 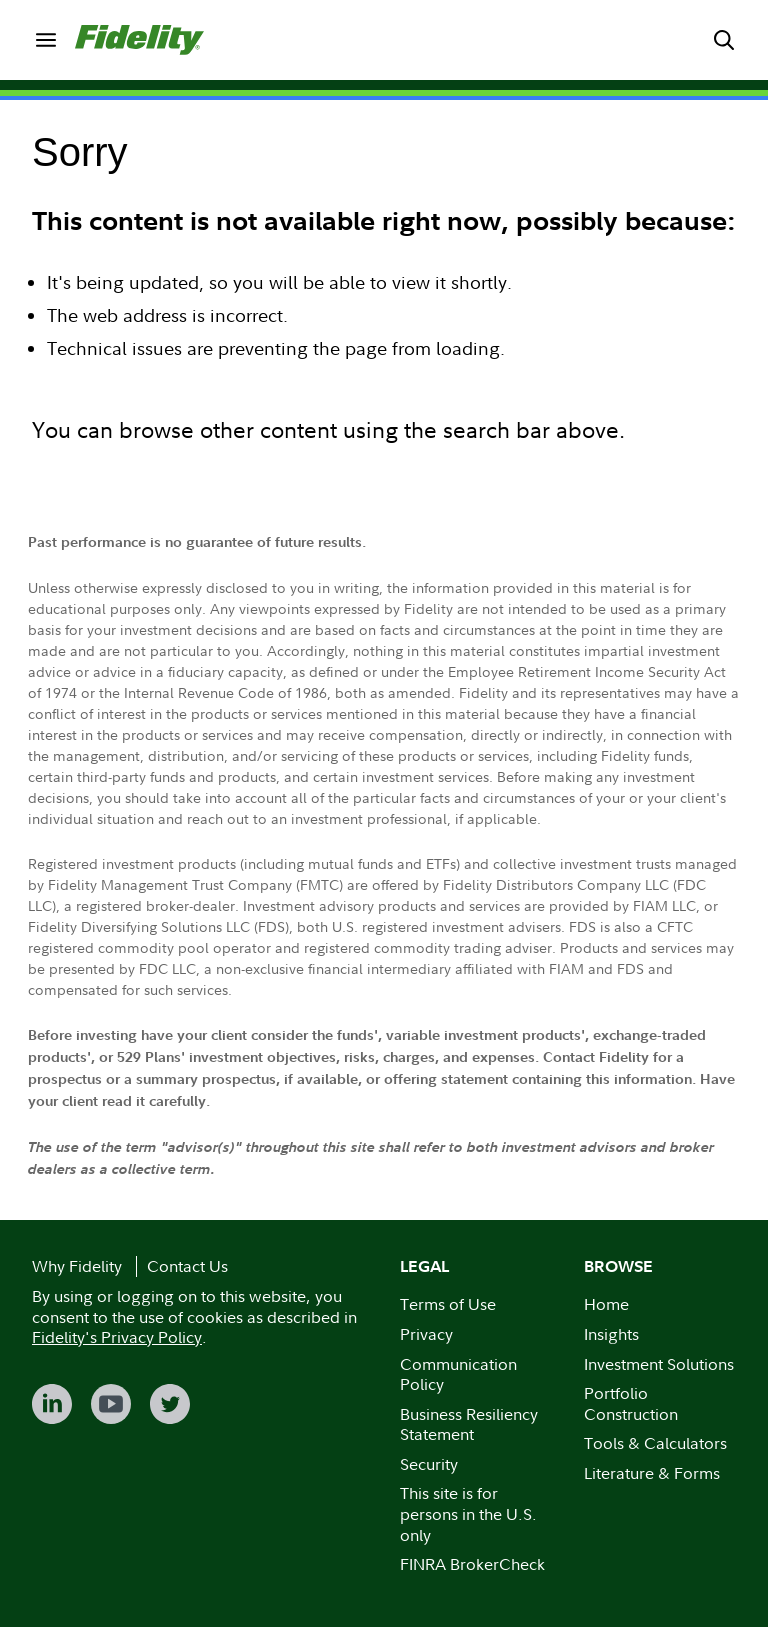 What do you see at coordinates (426, 1334) in the screenshot?
I see `Privacy` at bounding box center [426, 1334].